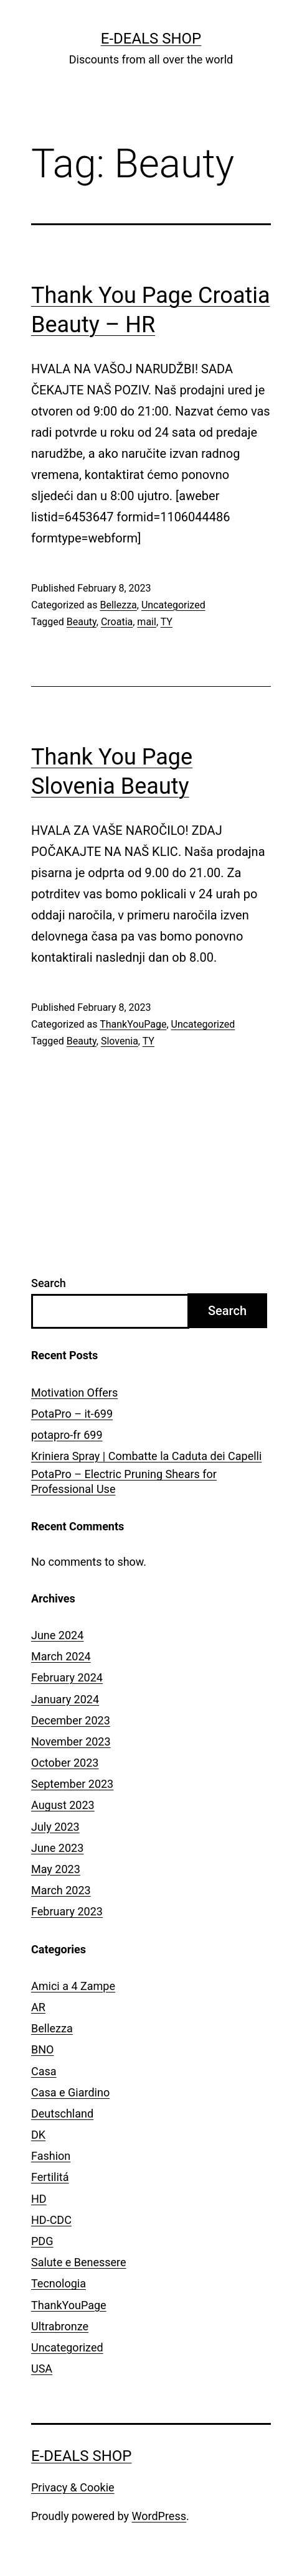  What do you see at coordinates (65, 1699) in the screenshot?
I see `January 2024` at bounding box center [65, 1699].